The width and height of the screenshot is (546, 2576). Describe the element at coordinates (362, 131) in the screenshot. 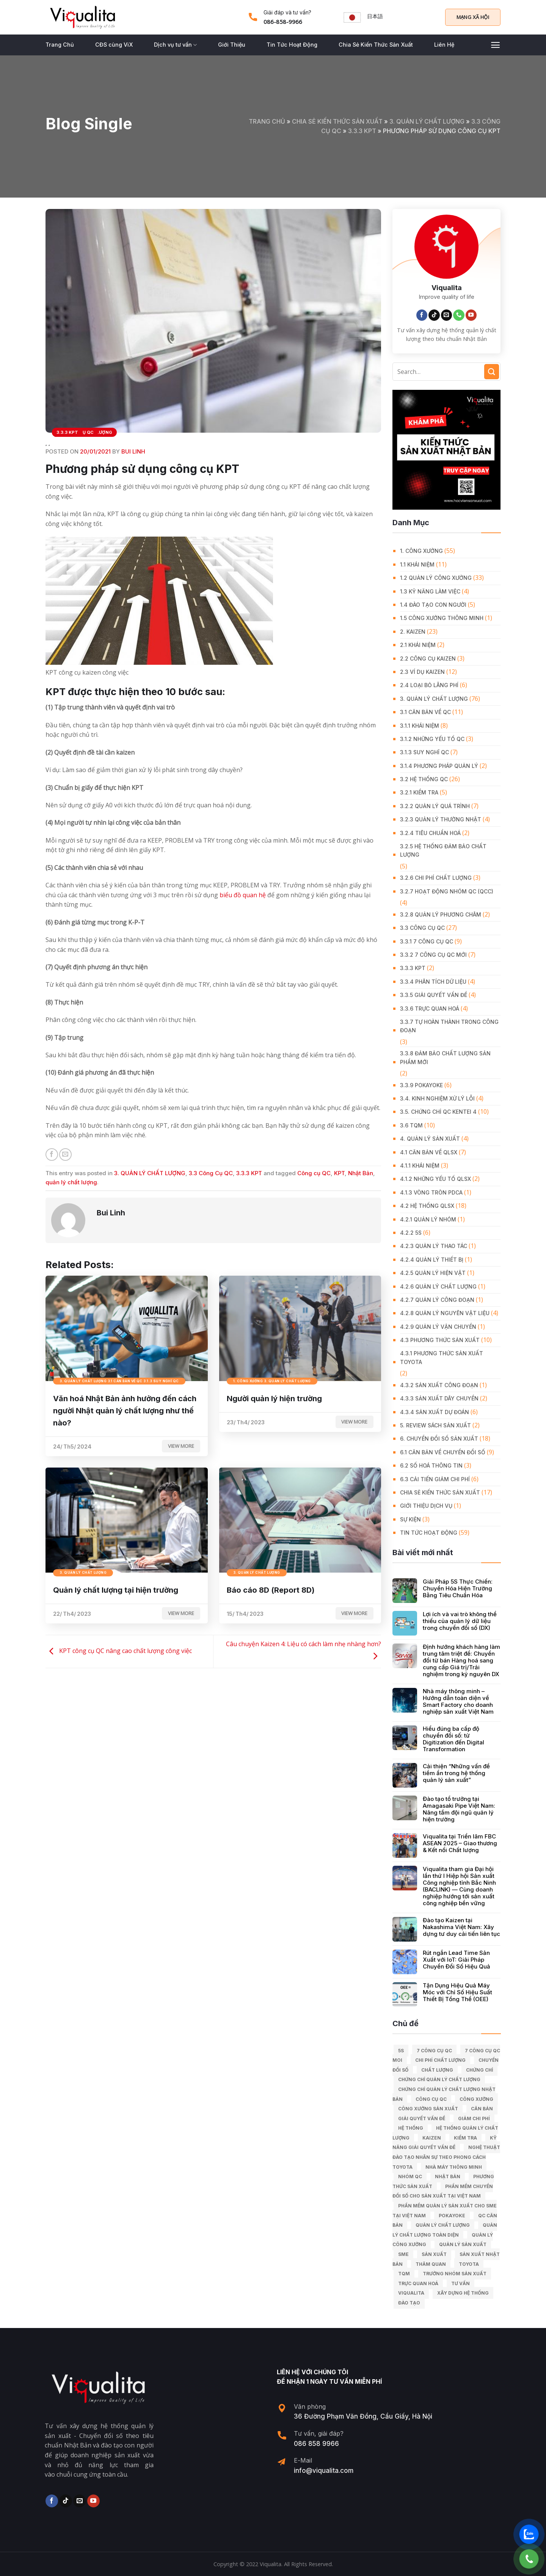

I see `3.3.3 KPT` at that location.